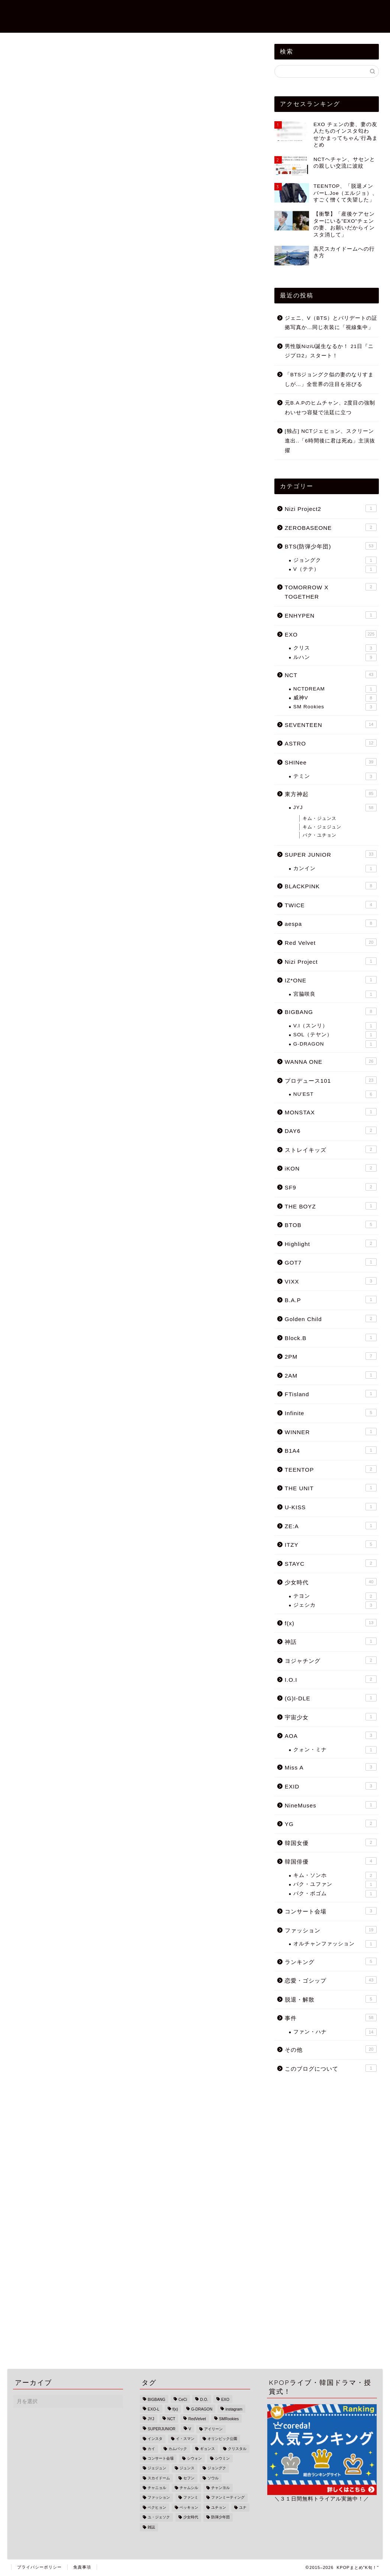  Describe the element at coordinates (331, 1622) in the screenshot. I see `f(x)` at that location.